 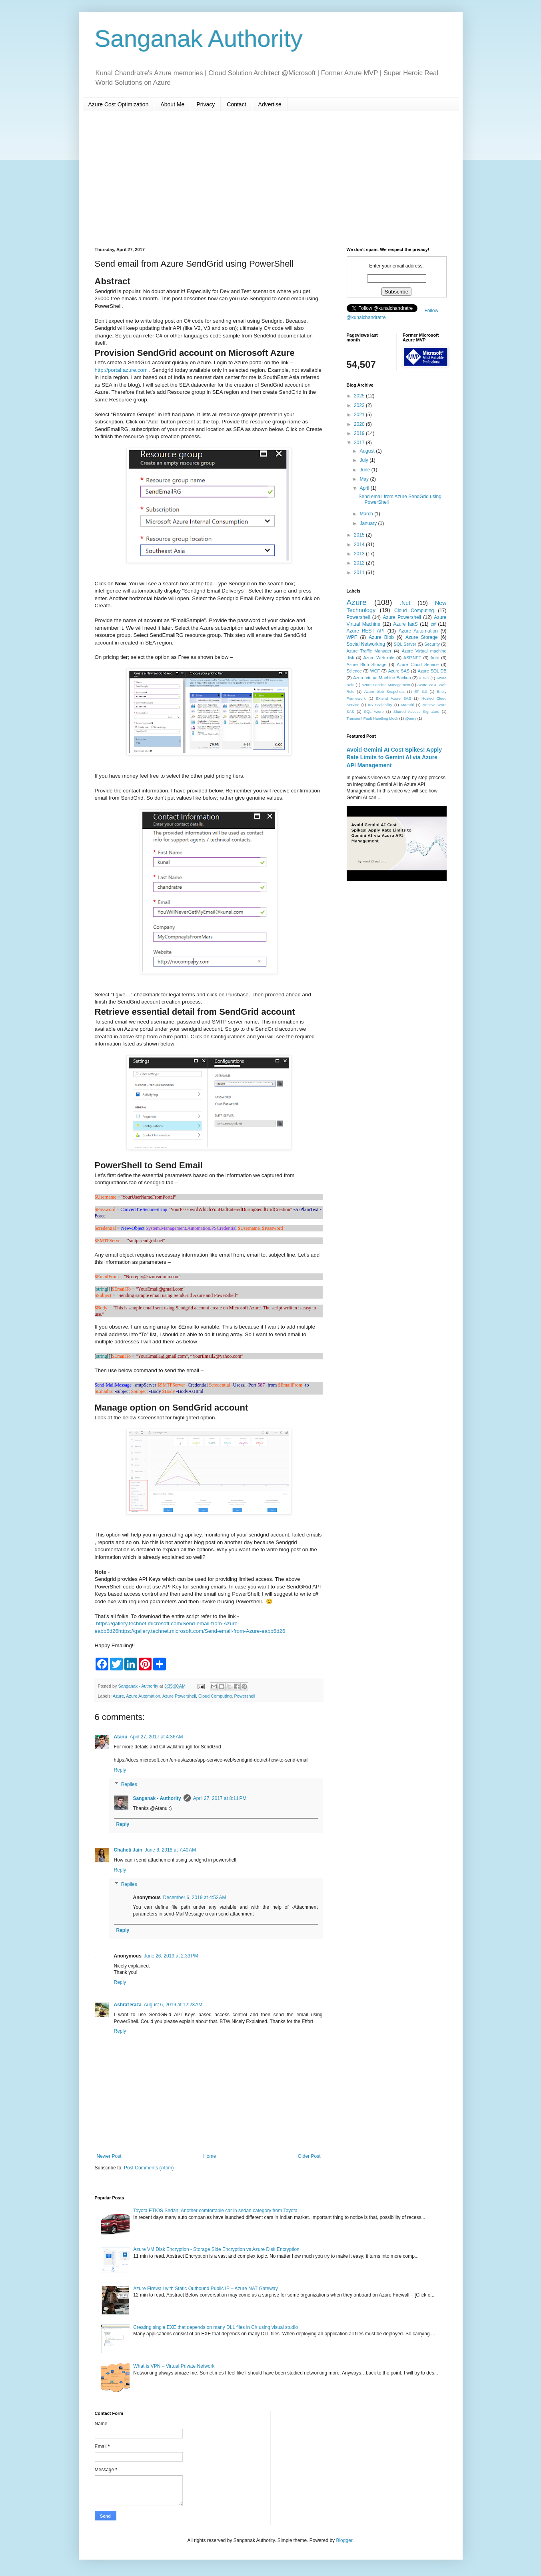 I want to click on Azure REST API, so click(x=366, y=631).